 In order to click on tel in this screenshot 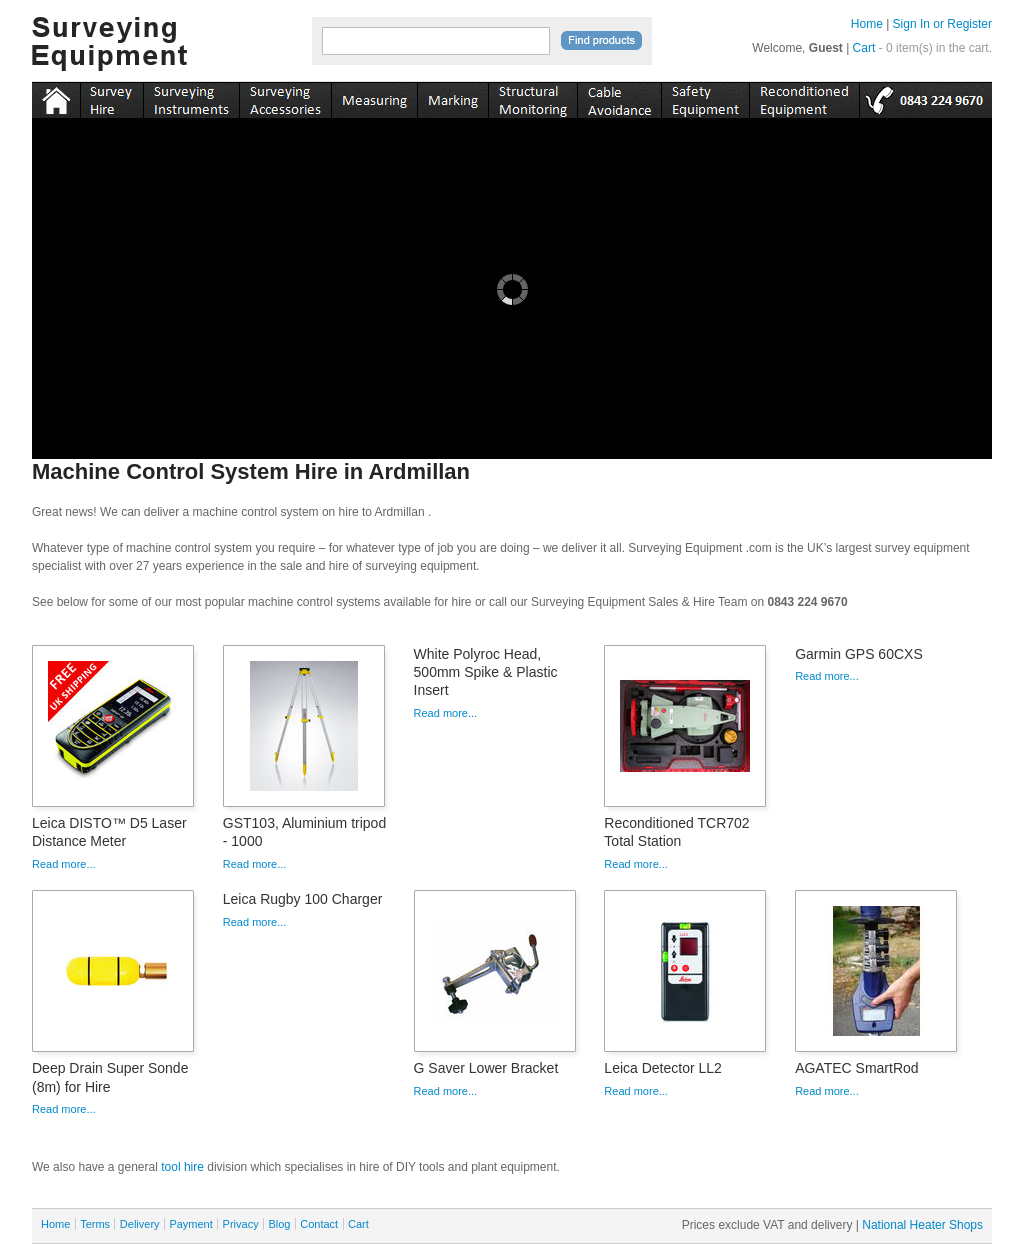, I will do `click(925, 97)`.